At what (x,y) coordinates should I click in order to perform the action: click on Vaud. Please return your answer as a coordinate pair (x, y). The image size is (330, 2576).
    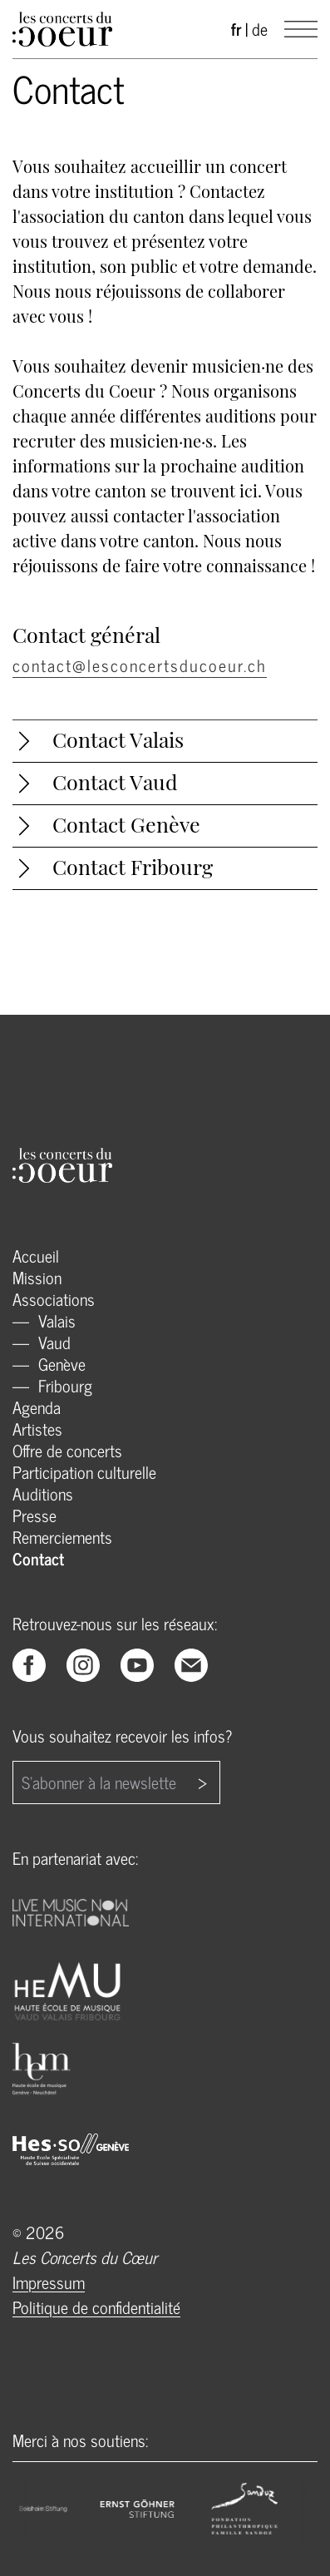
    Looking at the image, I should click on (52, 1342).